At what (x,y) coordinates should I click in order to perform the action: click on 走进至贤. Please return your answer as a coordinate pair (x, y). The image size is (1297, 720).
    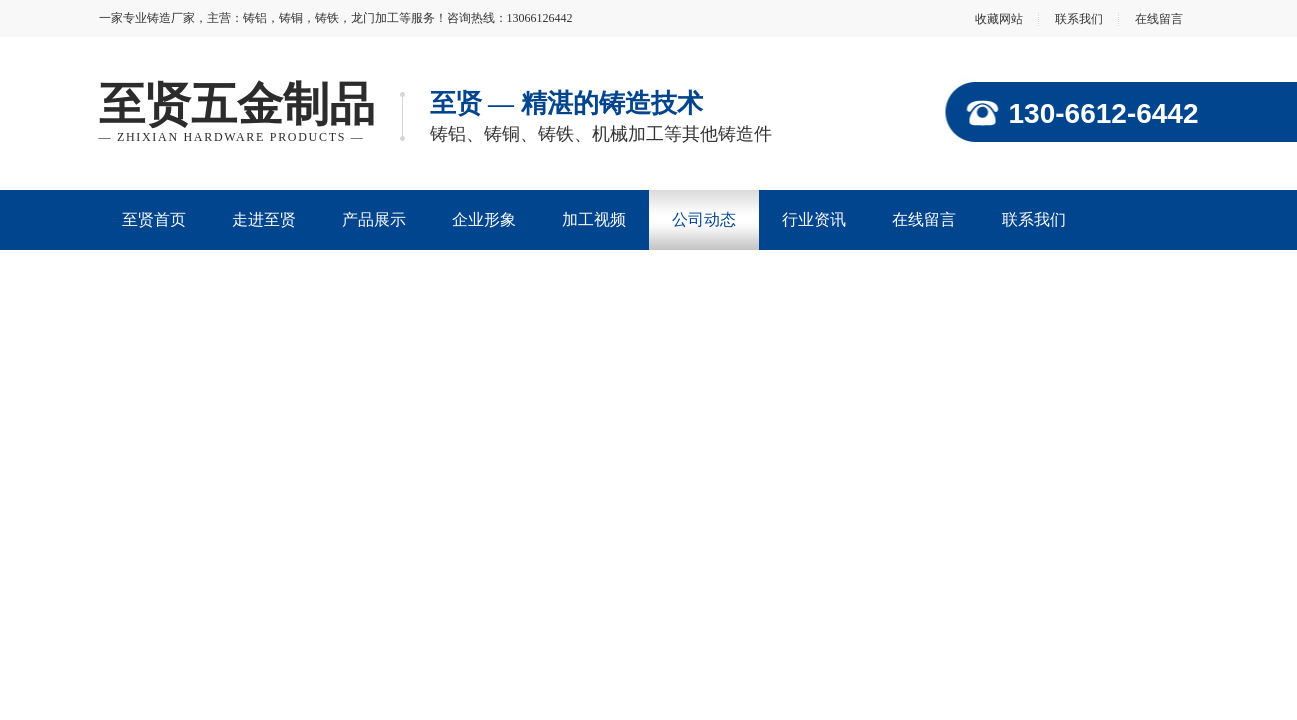
    Looking at the image, I should click on (264, 219).